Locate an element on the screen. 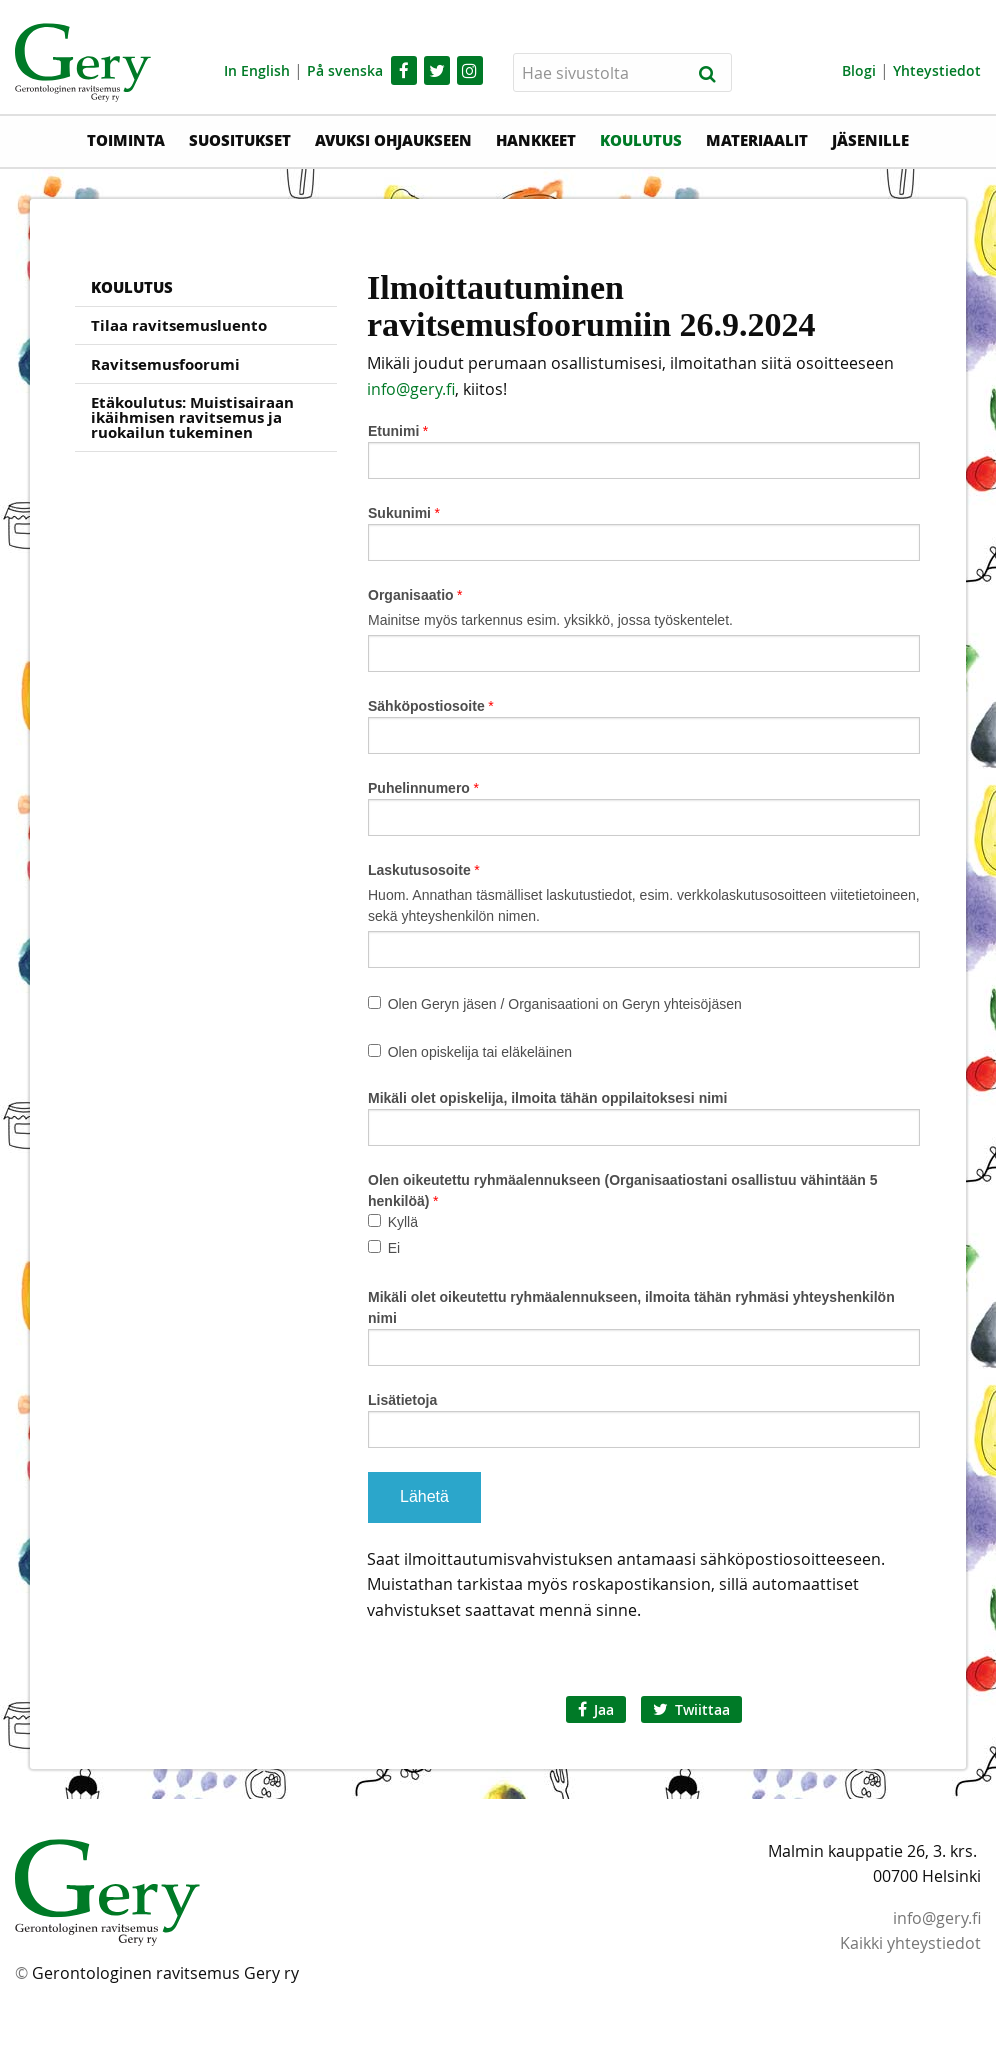 This screenshot has height=2066, width=996. Materiaalit is located at coordinates (757, 140).